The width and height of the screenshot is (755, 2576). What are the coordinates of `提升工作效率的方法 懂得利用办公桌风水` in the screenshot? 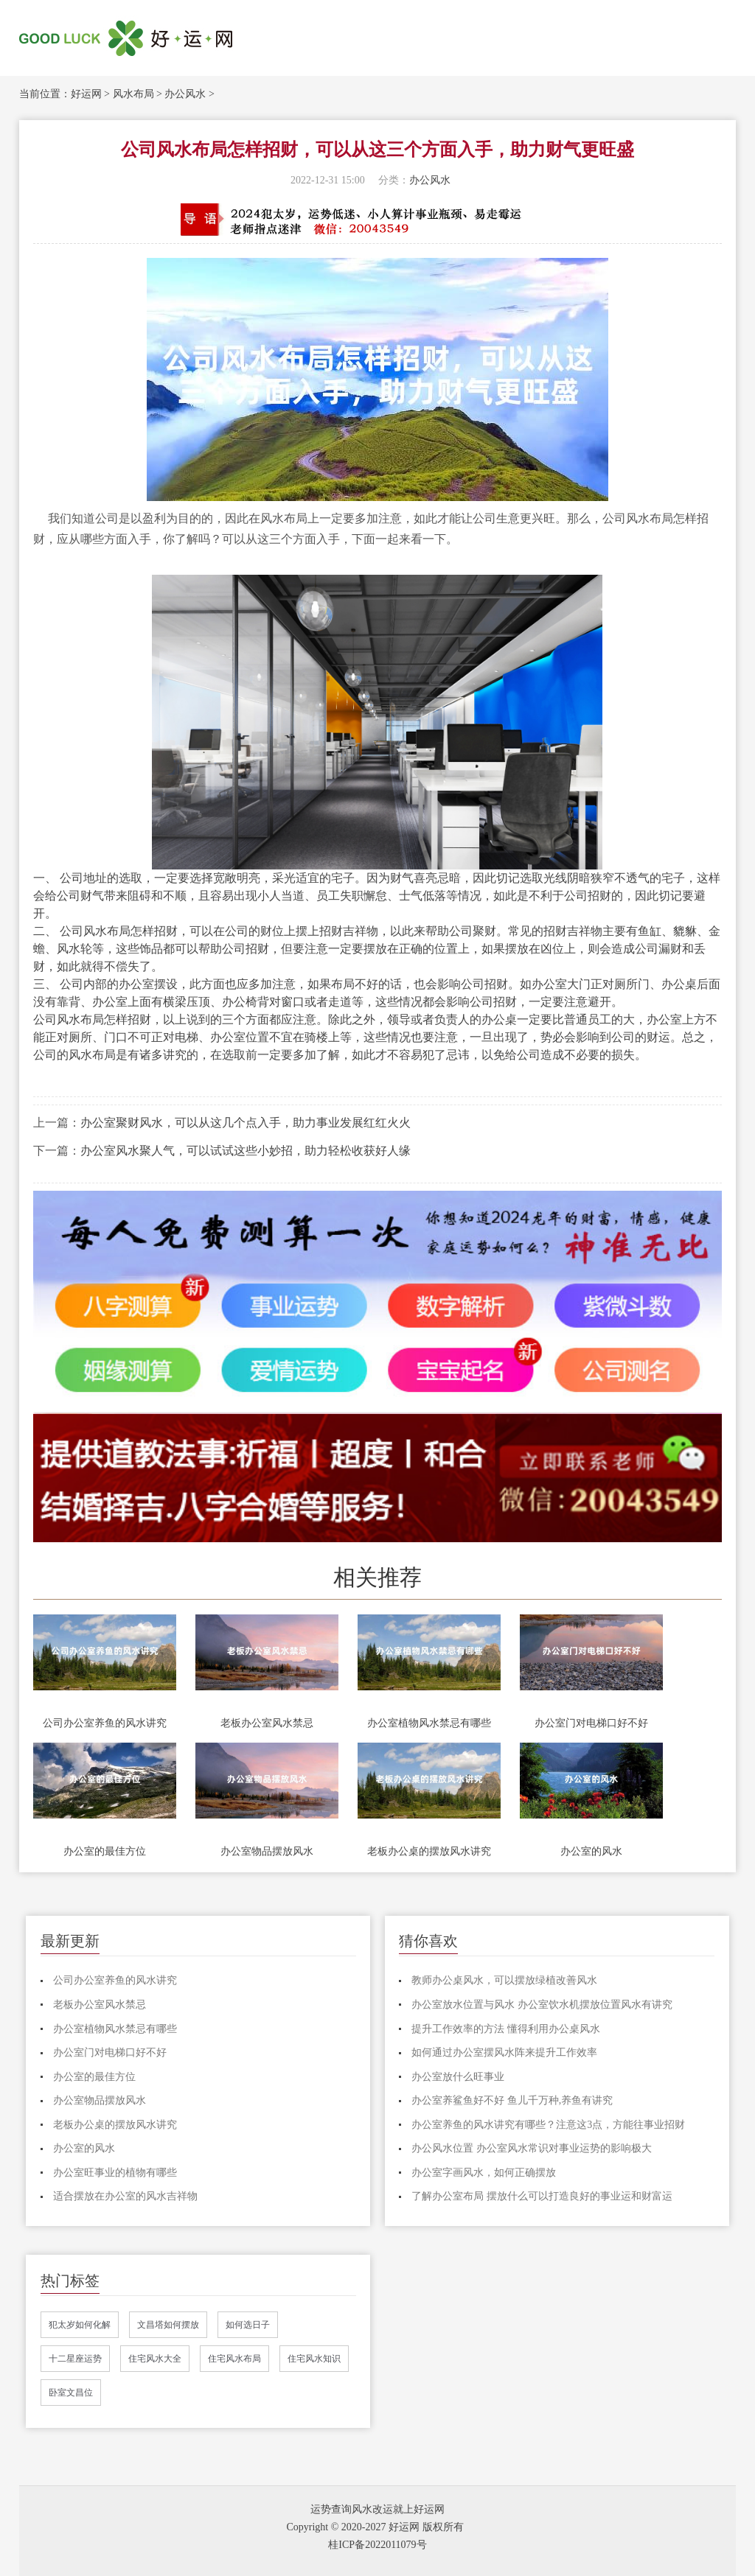 It's located at (505, 2028).